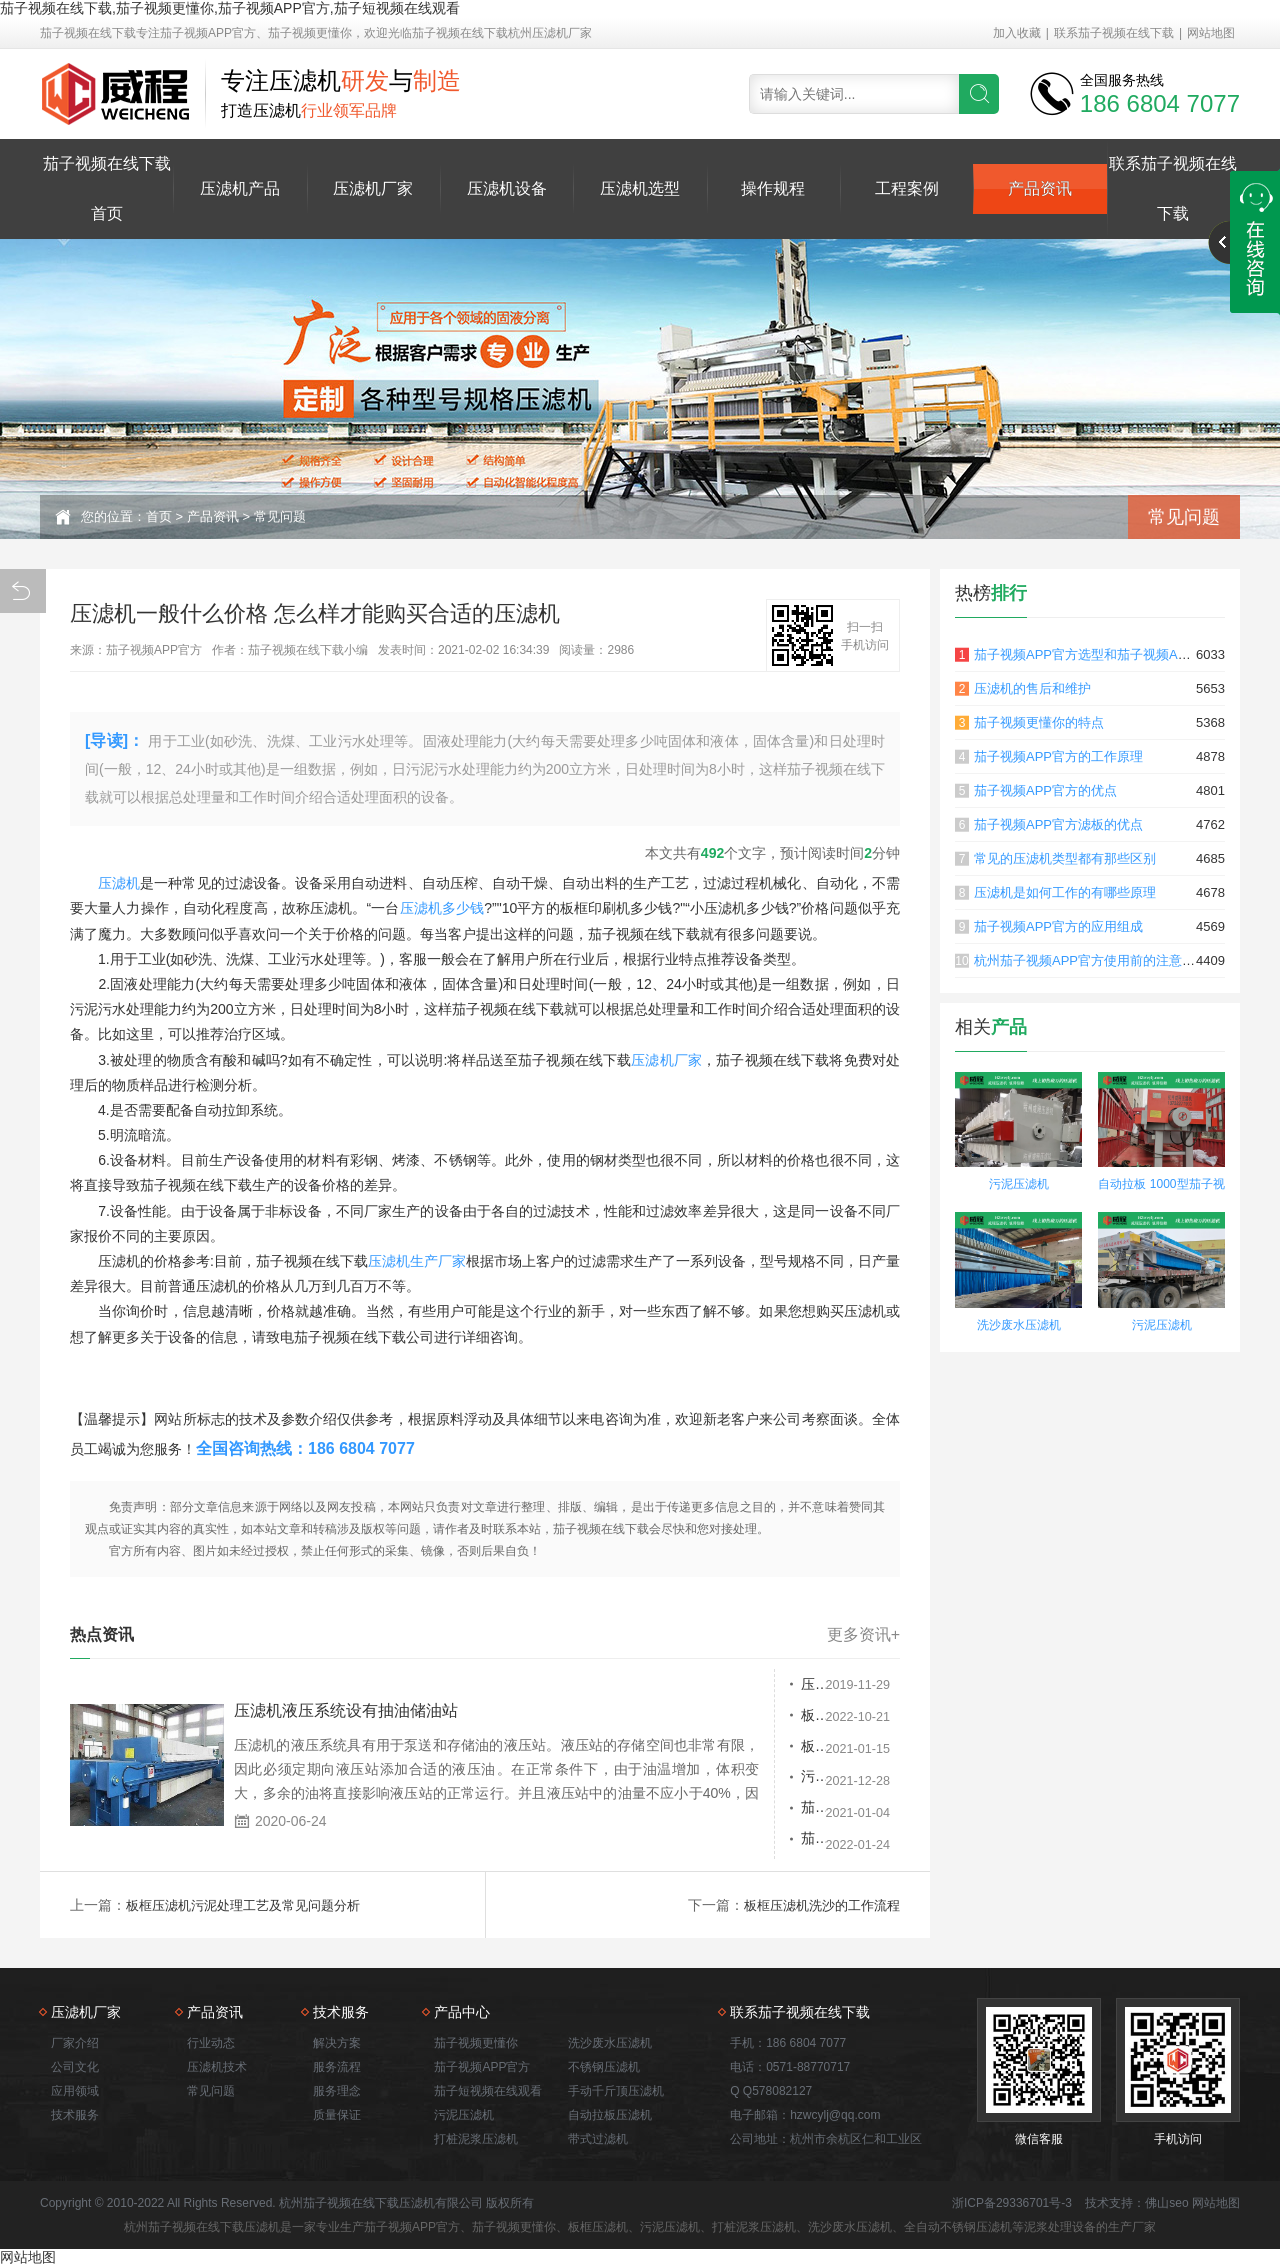 The height and width of the screenshot is (2267, 1280). What do you see at coordinates (1166, 2203) in the screenshot?
I see `佛山seo` at bounding box center [1166, 2203].